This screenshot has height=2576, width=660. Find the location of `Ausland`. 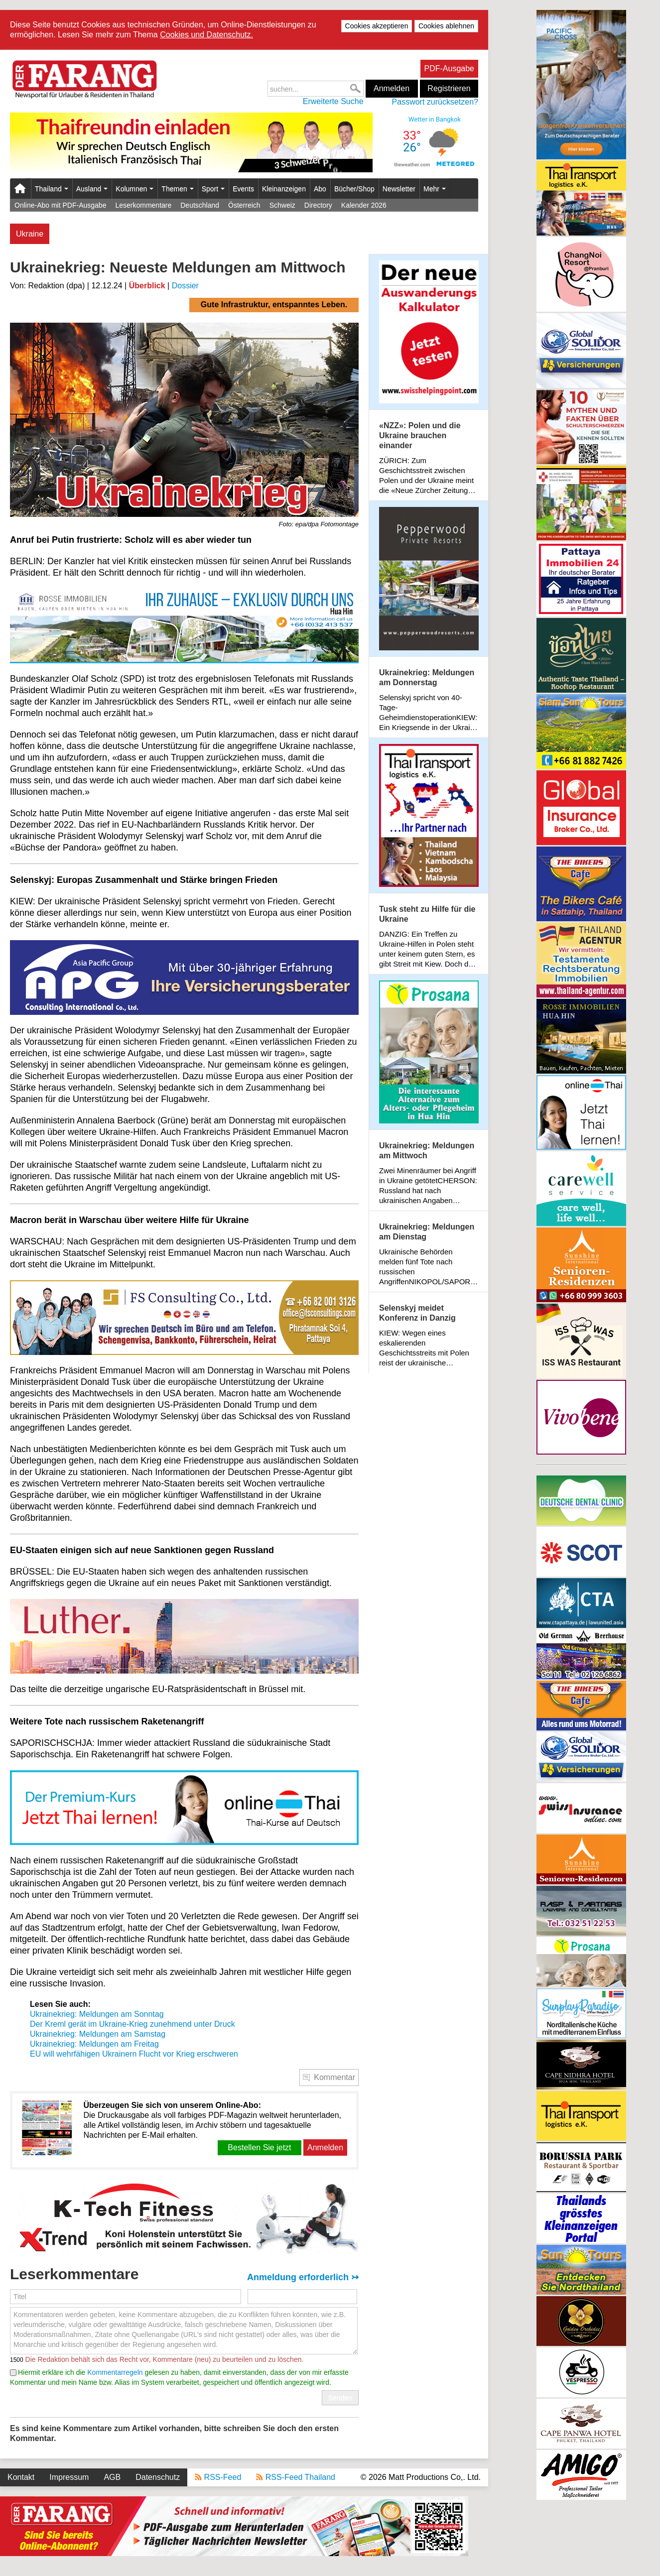

Ausland is located at coordinates (92, 189).